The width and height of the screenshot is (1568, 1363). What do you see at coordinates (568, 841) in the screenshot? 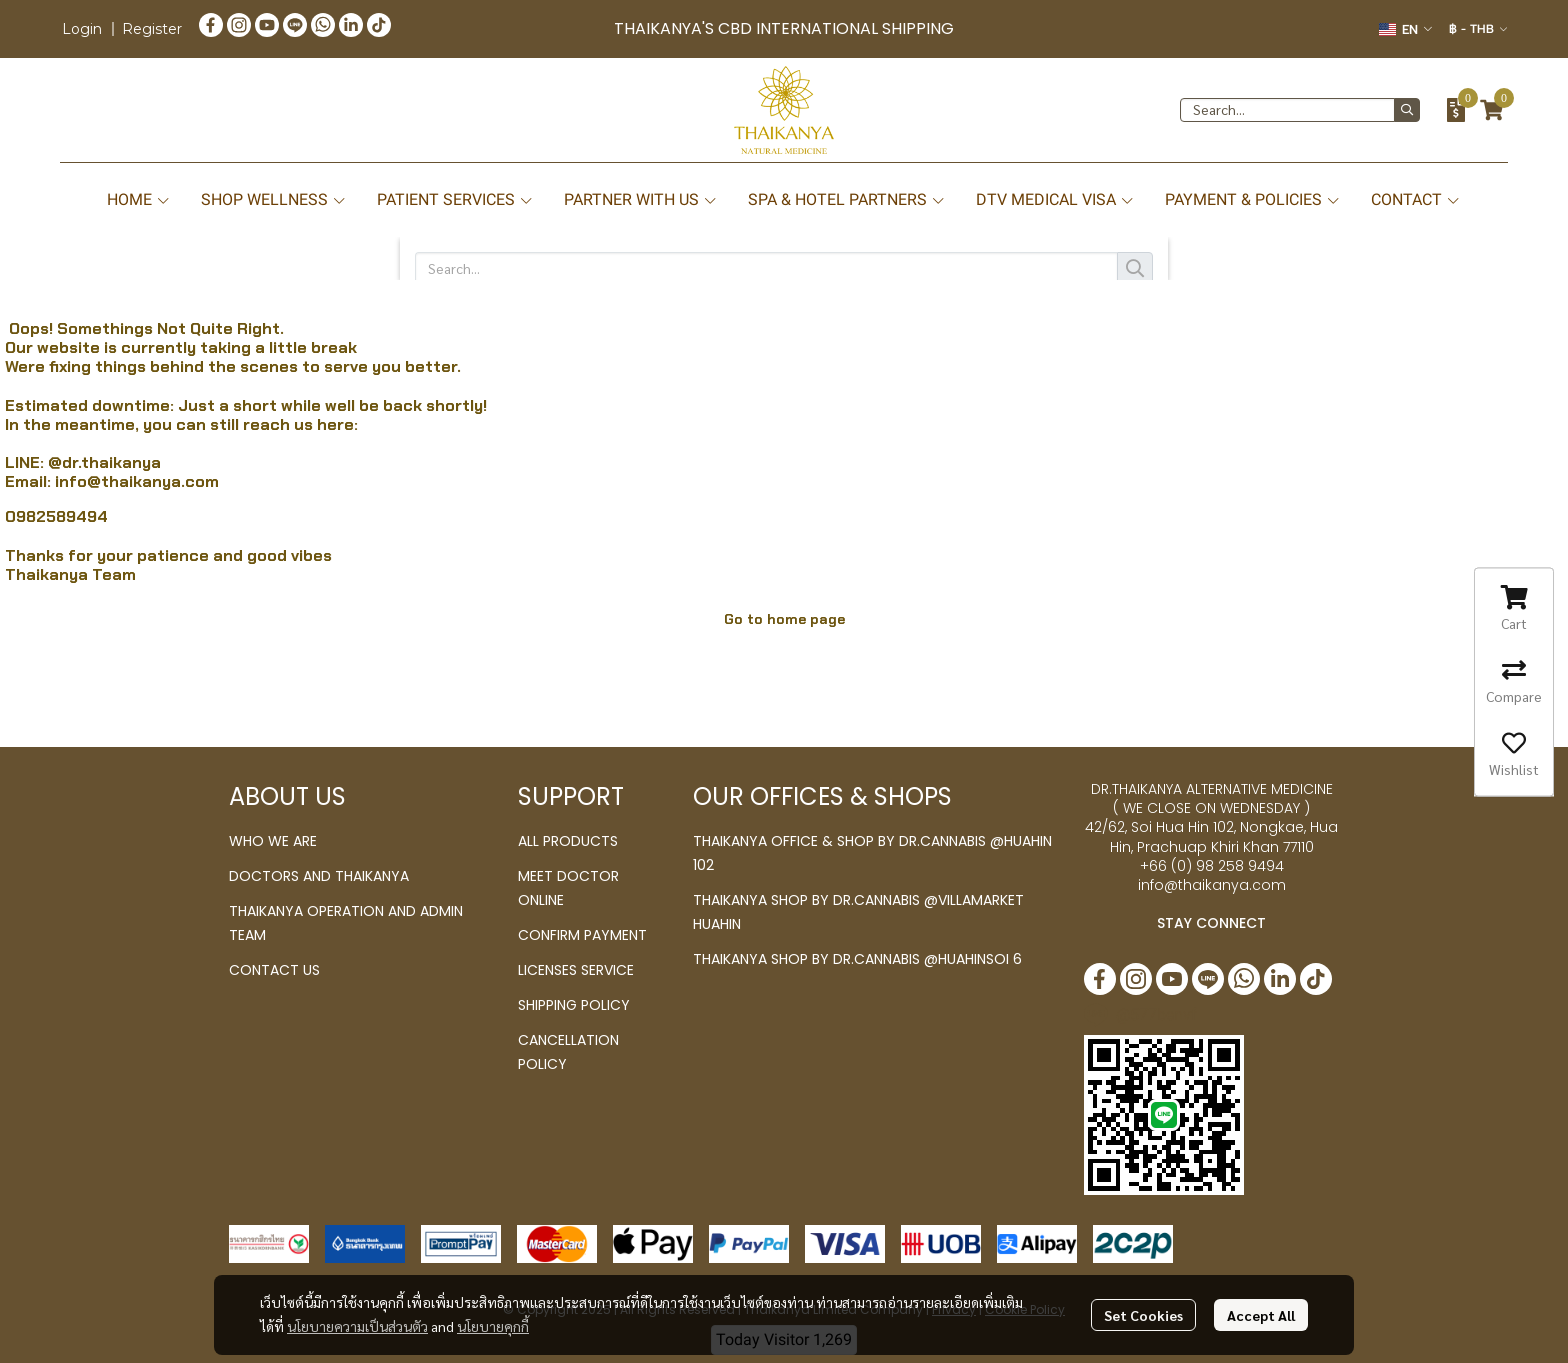
I see `ALL PRODUCTS` at bounding box center [568, 841].